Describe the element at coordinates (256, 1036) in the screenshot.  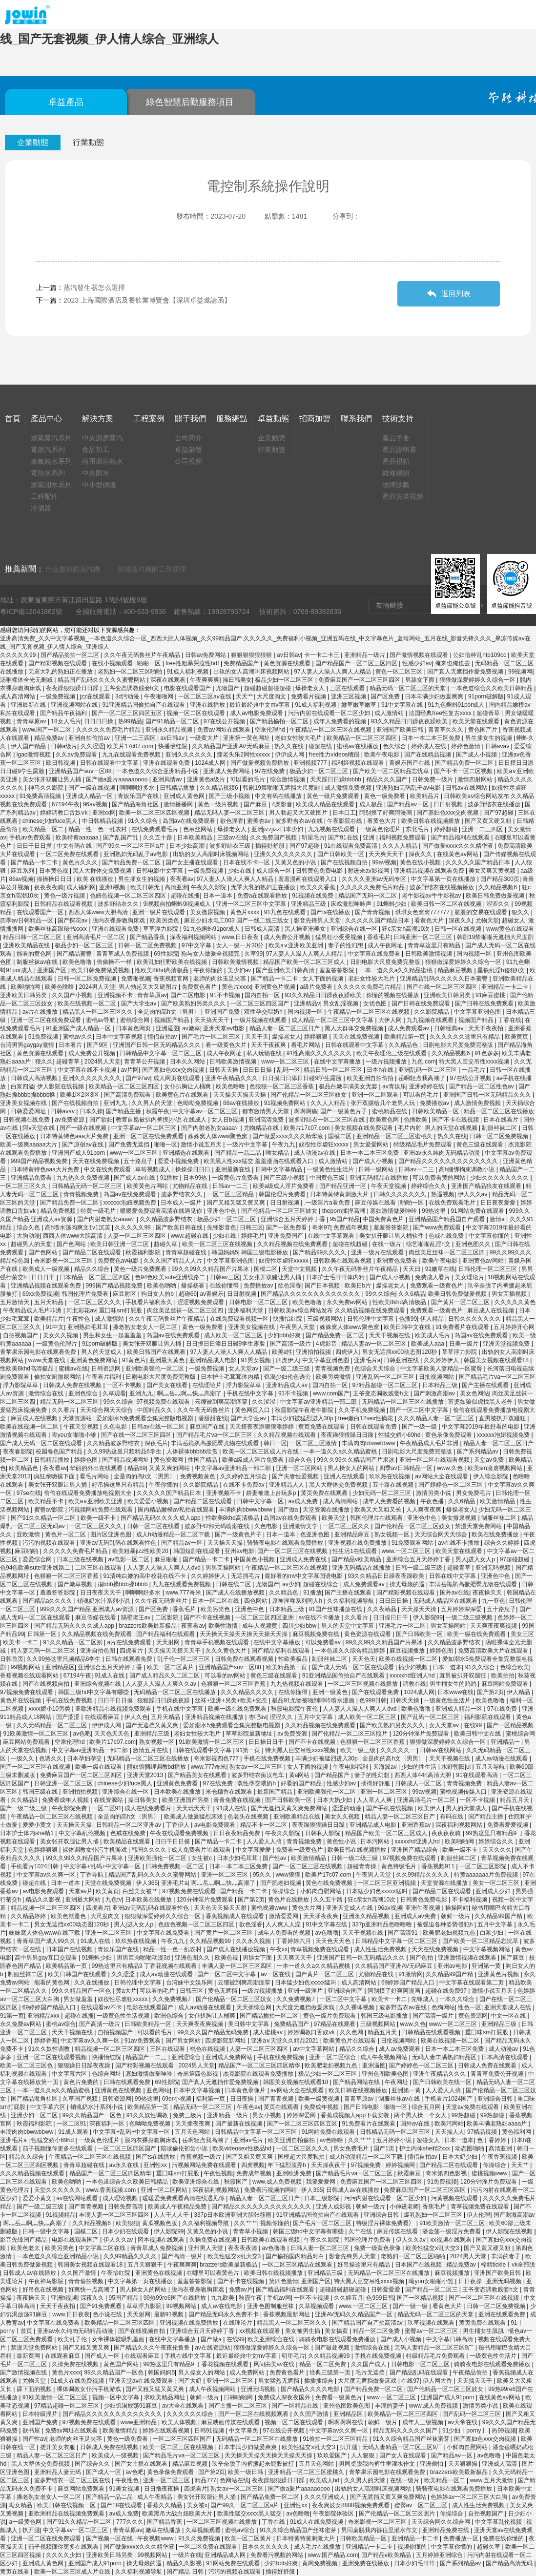
I see `天天干天` at that location.